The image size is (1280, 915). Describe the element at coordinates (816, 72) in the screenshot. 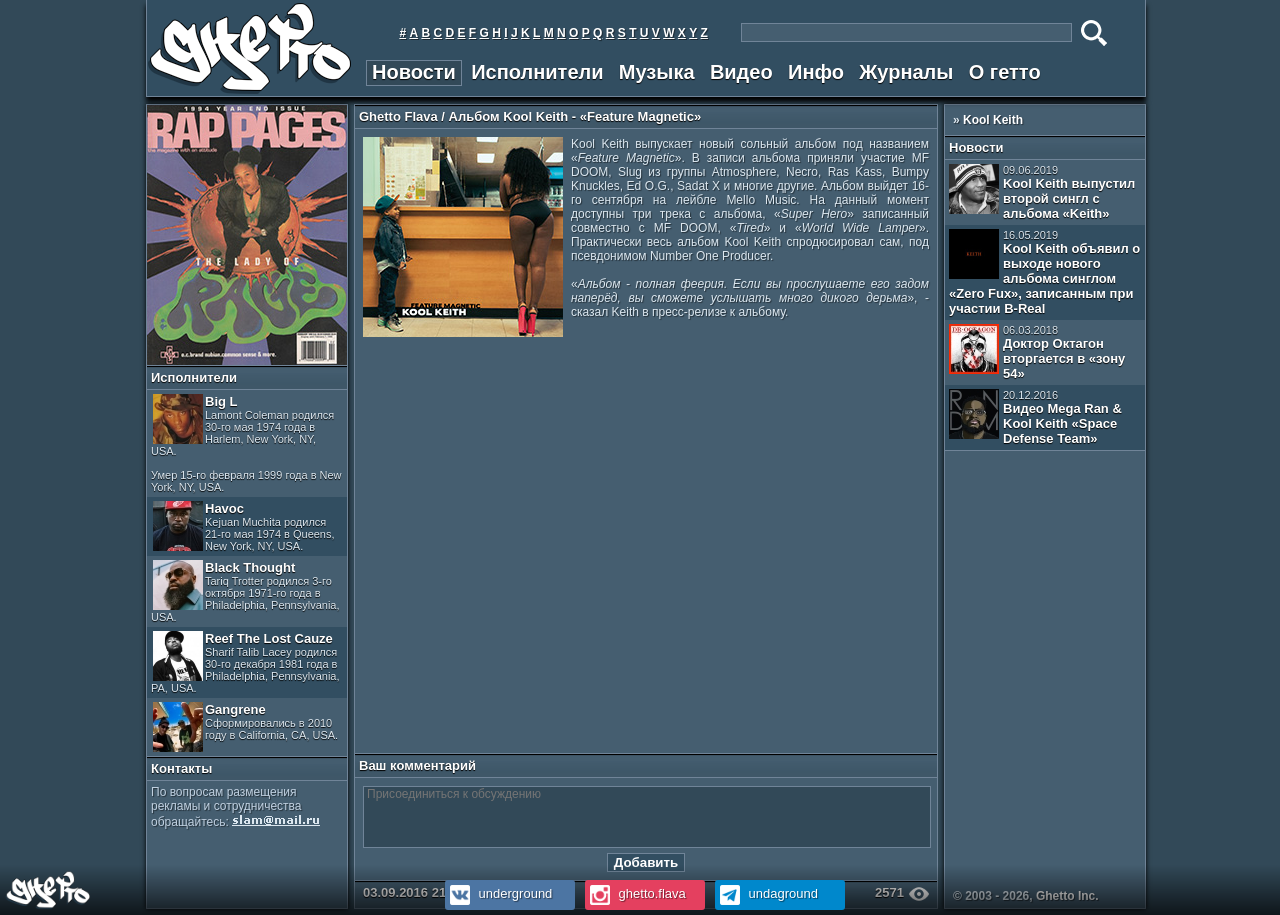

I see `Инфо` at that location.